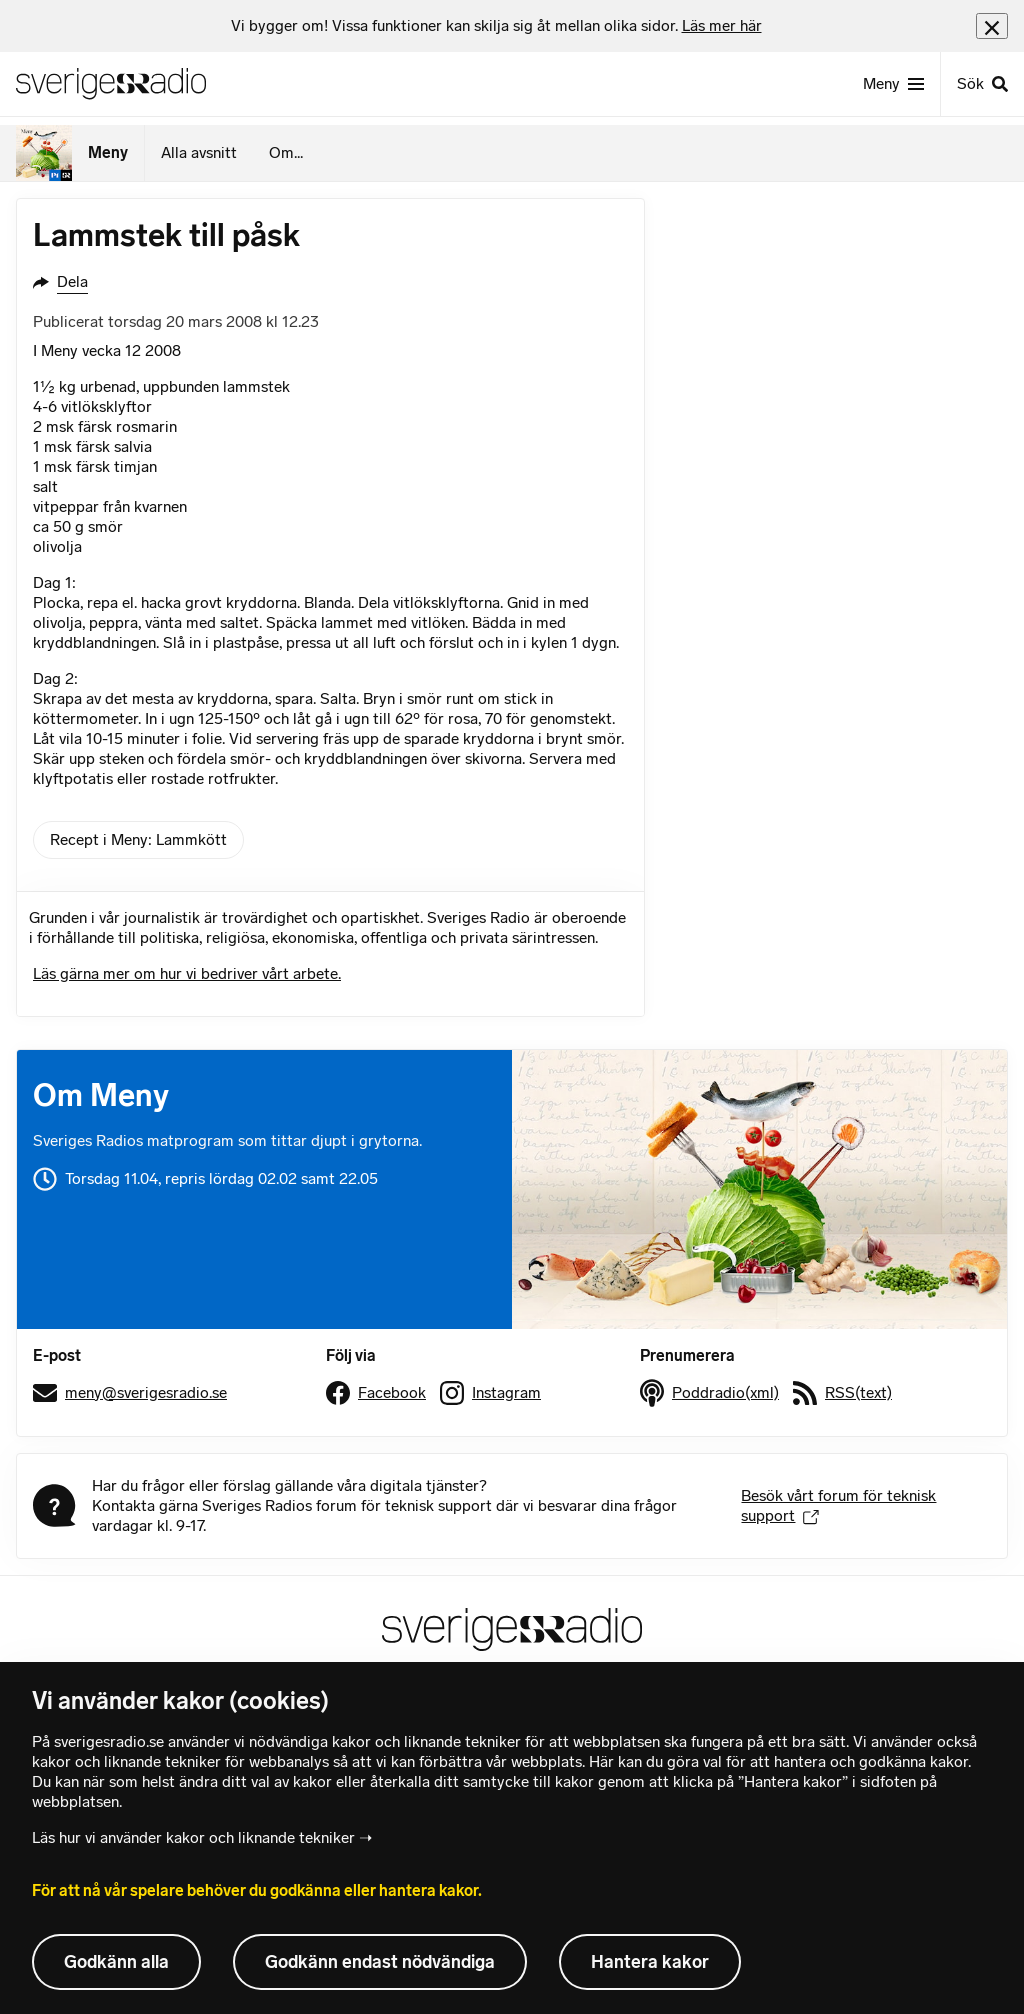 Image resolution: width=1024 pixels, height=2014 pixels. Describe the element at coordinates (838, 1505) in the screenshot. I see `Besök vårt forum för teknisk support` at that location.